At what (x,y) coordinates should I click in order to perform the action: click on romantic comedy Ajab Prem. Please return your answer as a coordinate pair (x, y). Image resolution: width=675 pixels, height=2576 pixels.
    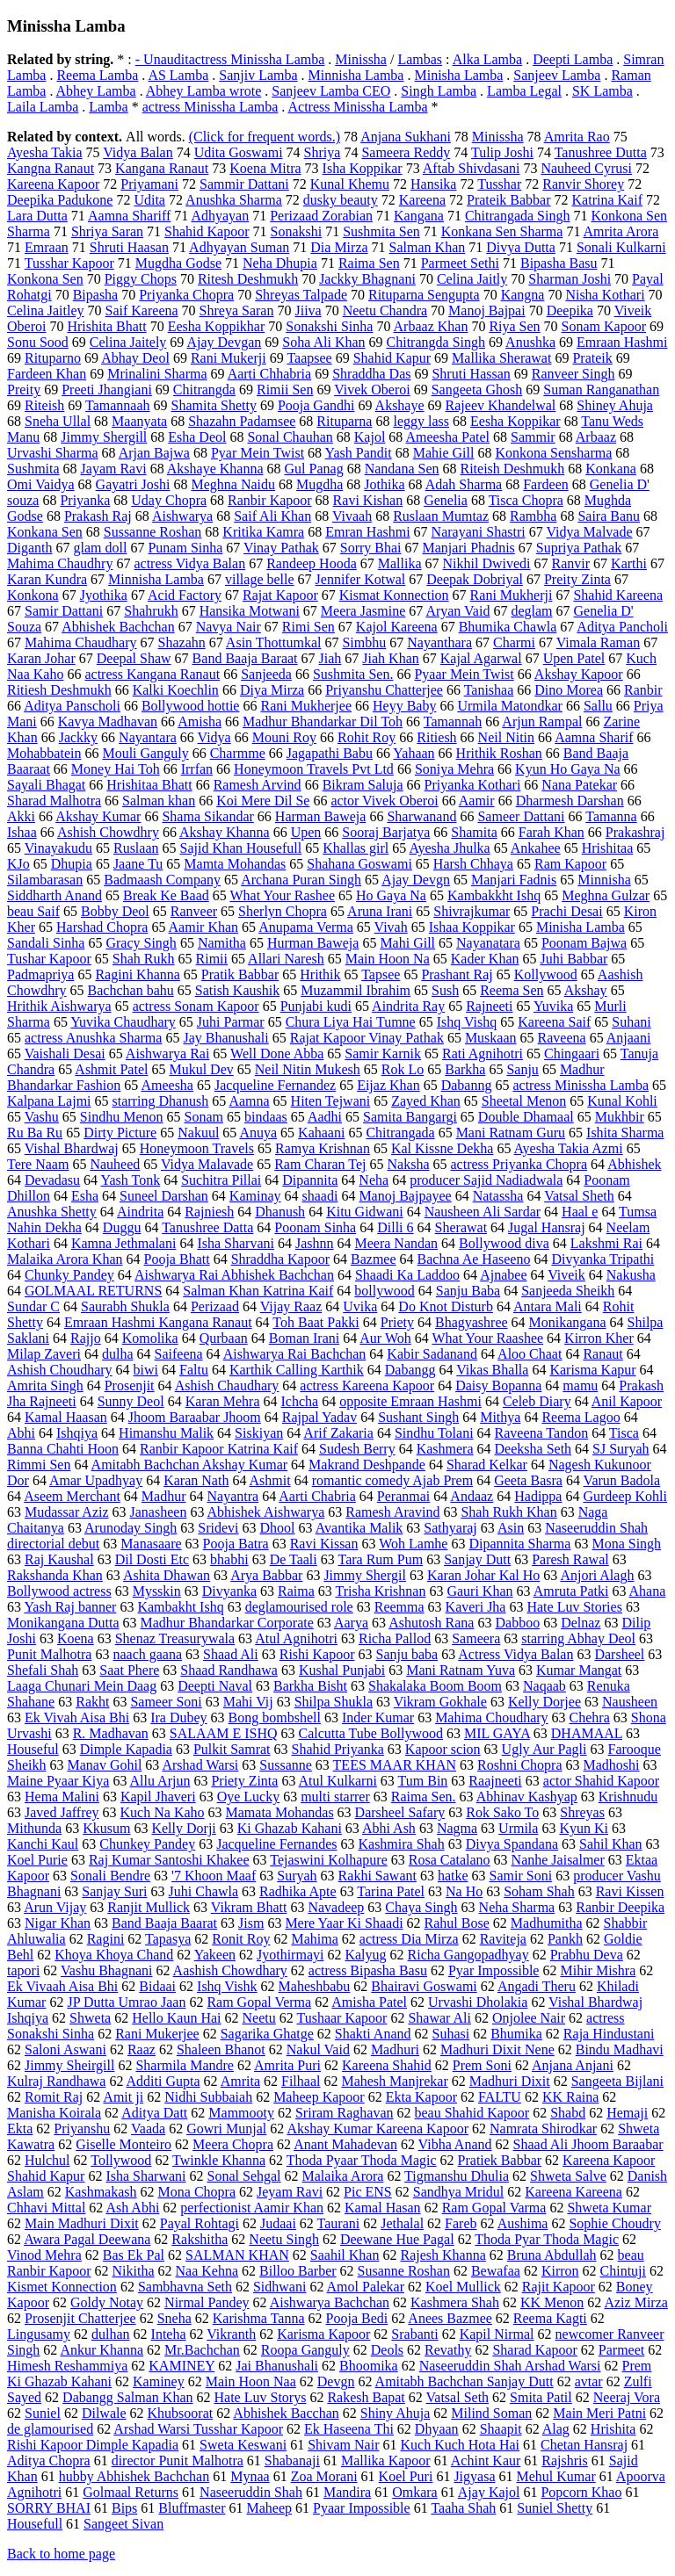
    Looking at the image, I should click on (393, 1480).